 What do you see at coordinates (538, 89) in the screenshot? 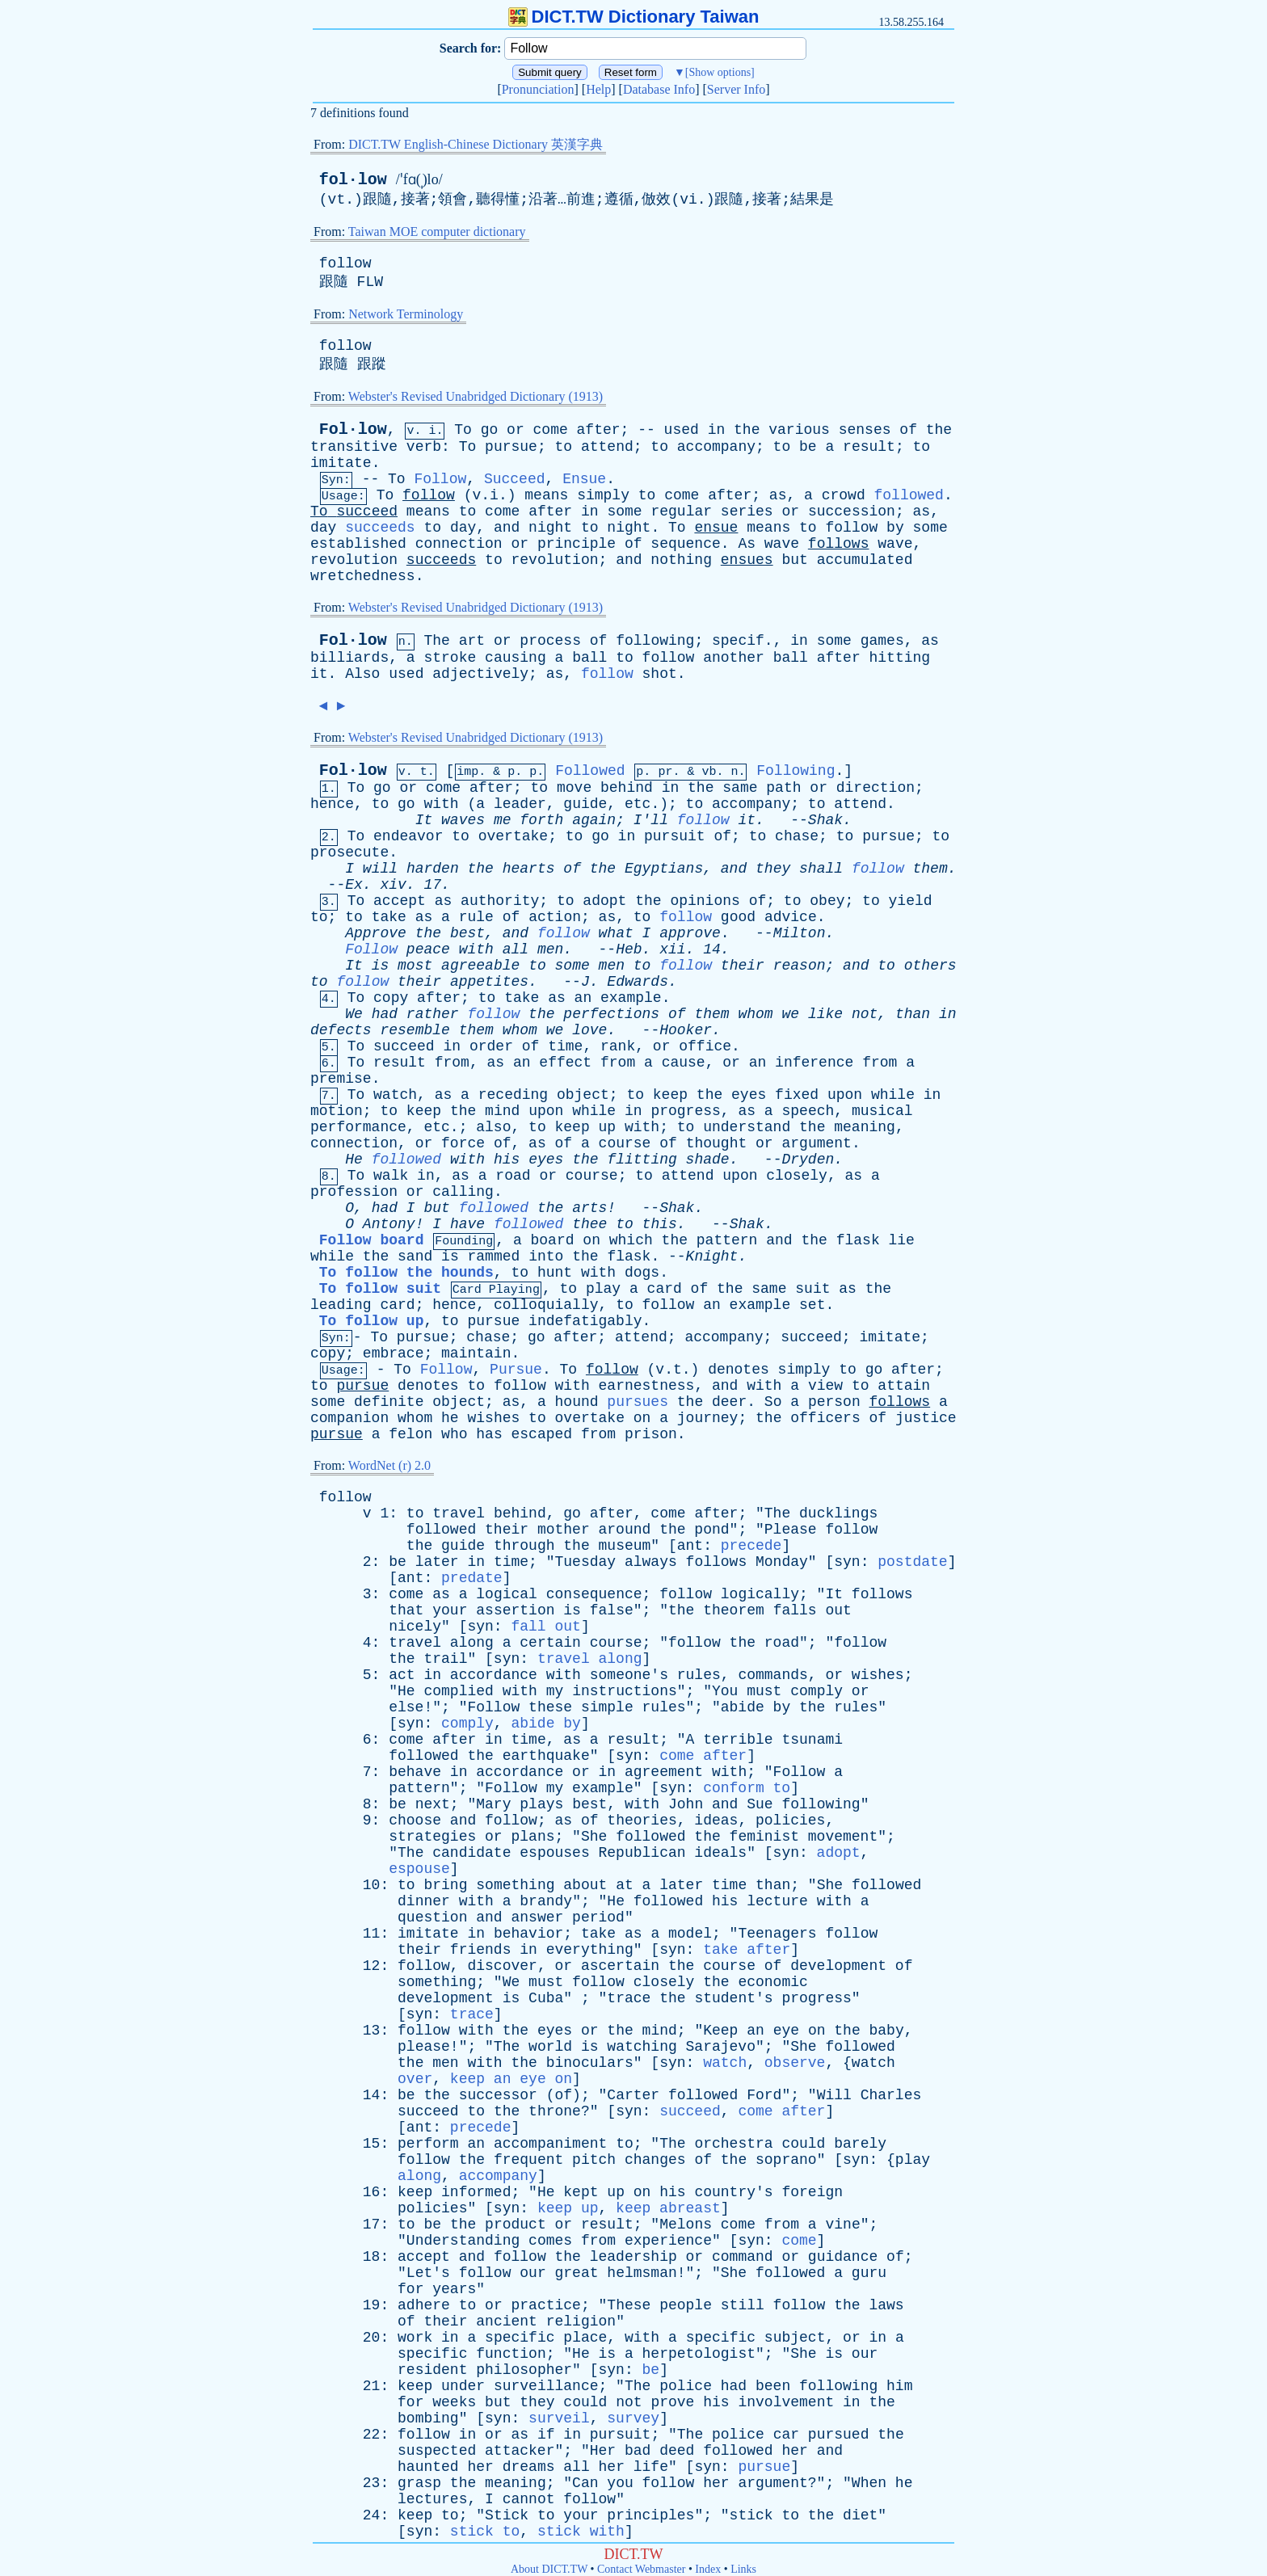
I see `Pronunciation` at bounding box center [538, 89].